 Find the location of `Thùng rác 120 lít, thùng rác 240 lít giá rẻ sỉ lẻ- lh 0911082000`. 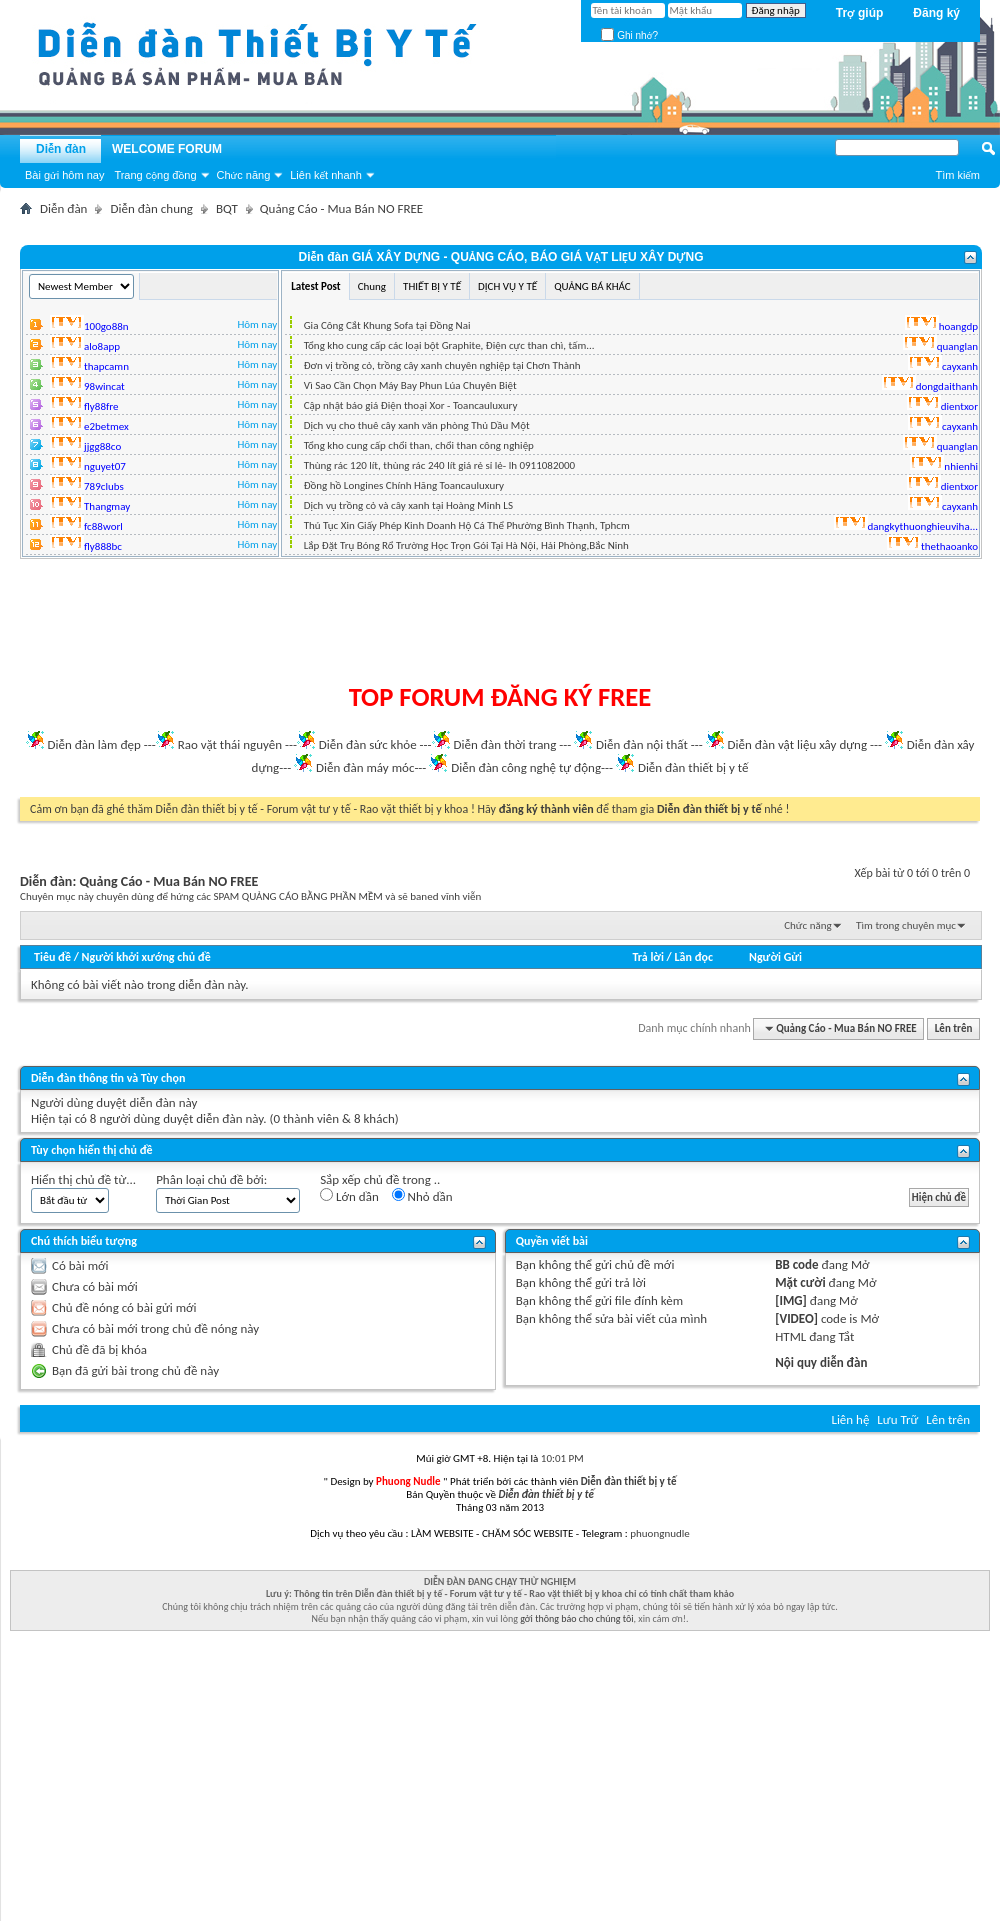

Thùng rác 120 lít, thùng rác 240 lít giá rẻ sỉ lẻ- lh 0911082000 is located at coordinates (440, 465).